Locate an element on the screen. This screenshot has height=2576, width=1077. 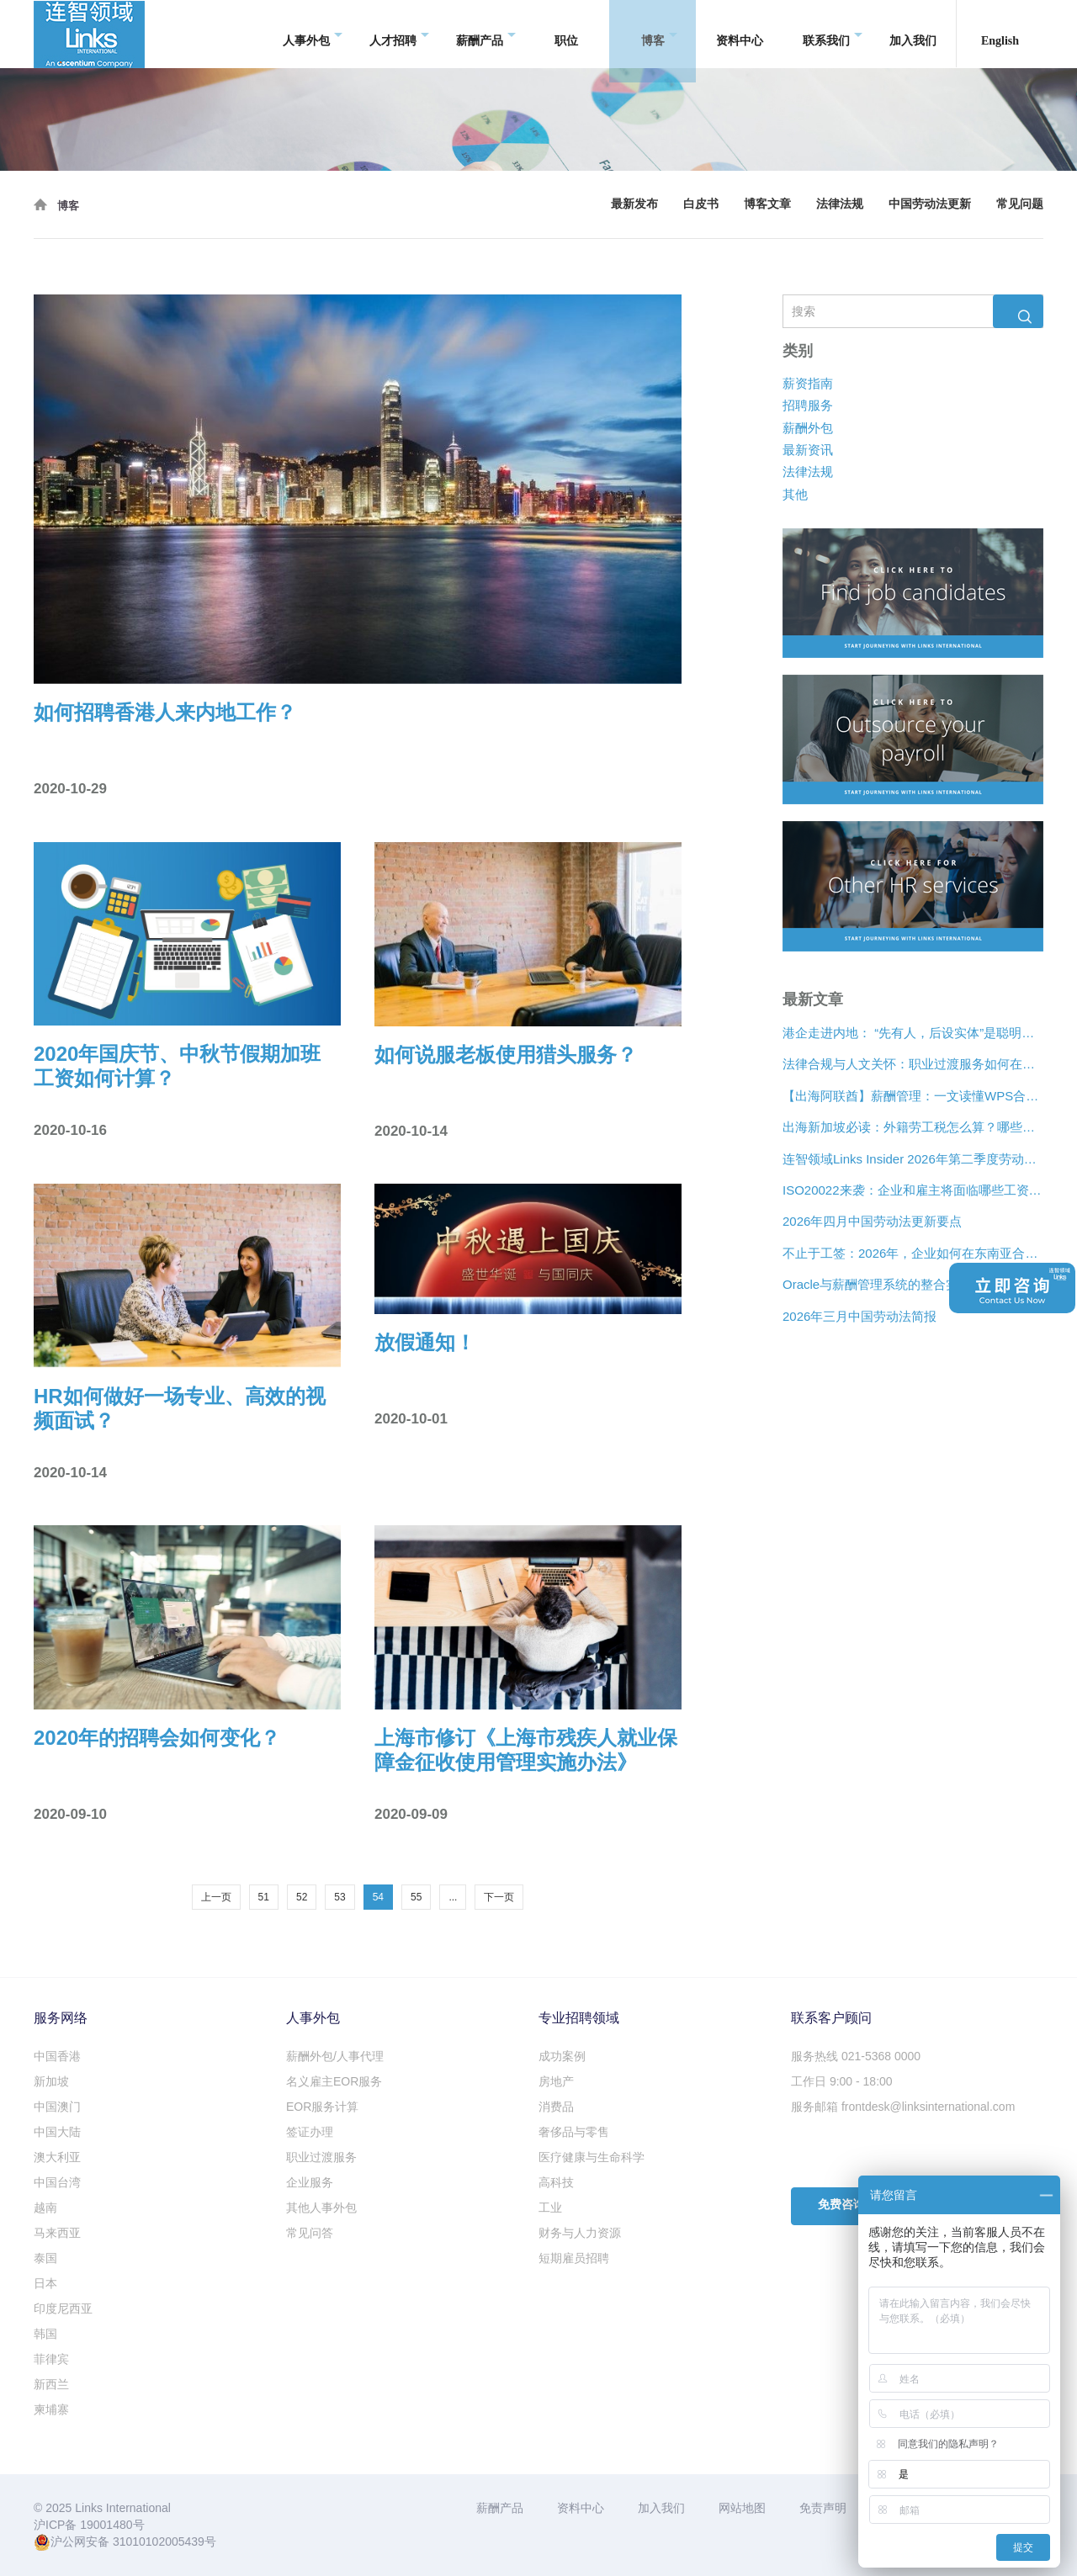
工业 is located at coordinates (550, 2207).